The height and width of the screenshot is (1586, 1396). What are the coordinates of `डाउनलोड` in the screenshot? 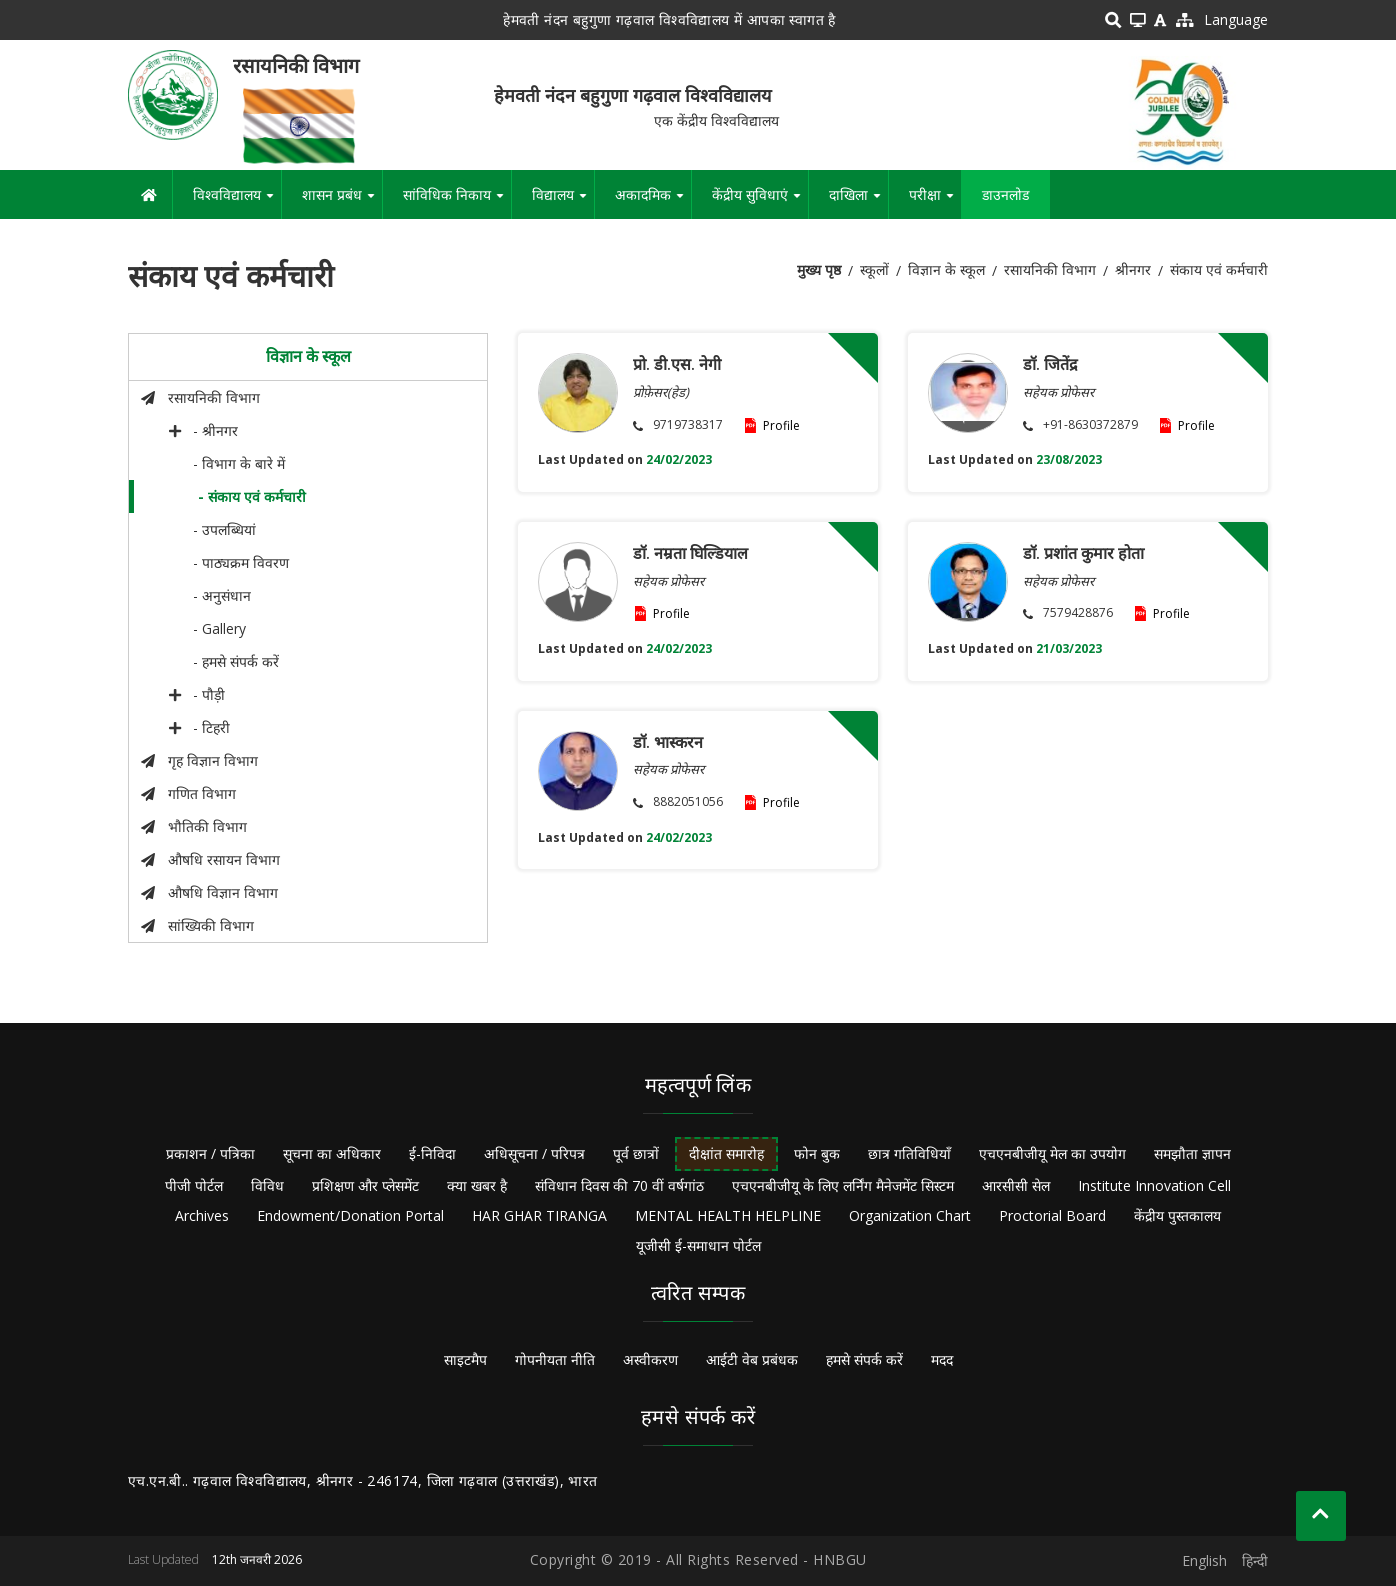 It's located at (1005, 194).